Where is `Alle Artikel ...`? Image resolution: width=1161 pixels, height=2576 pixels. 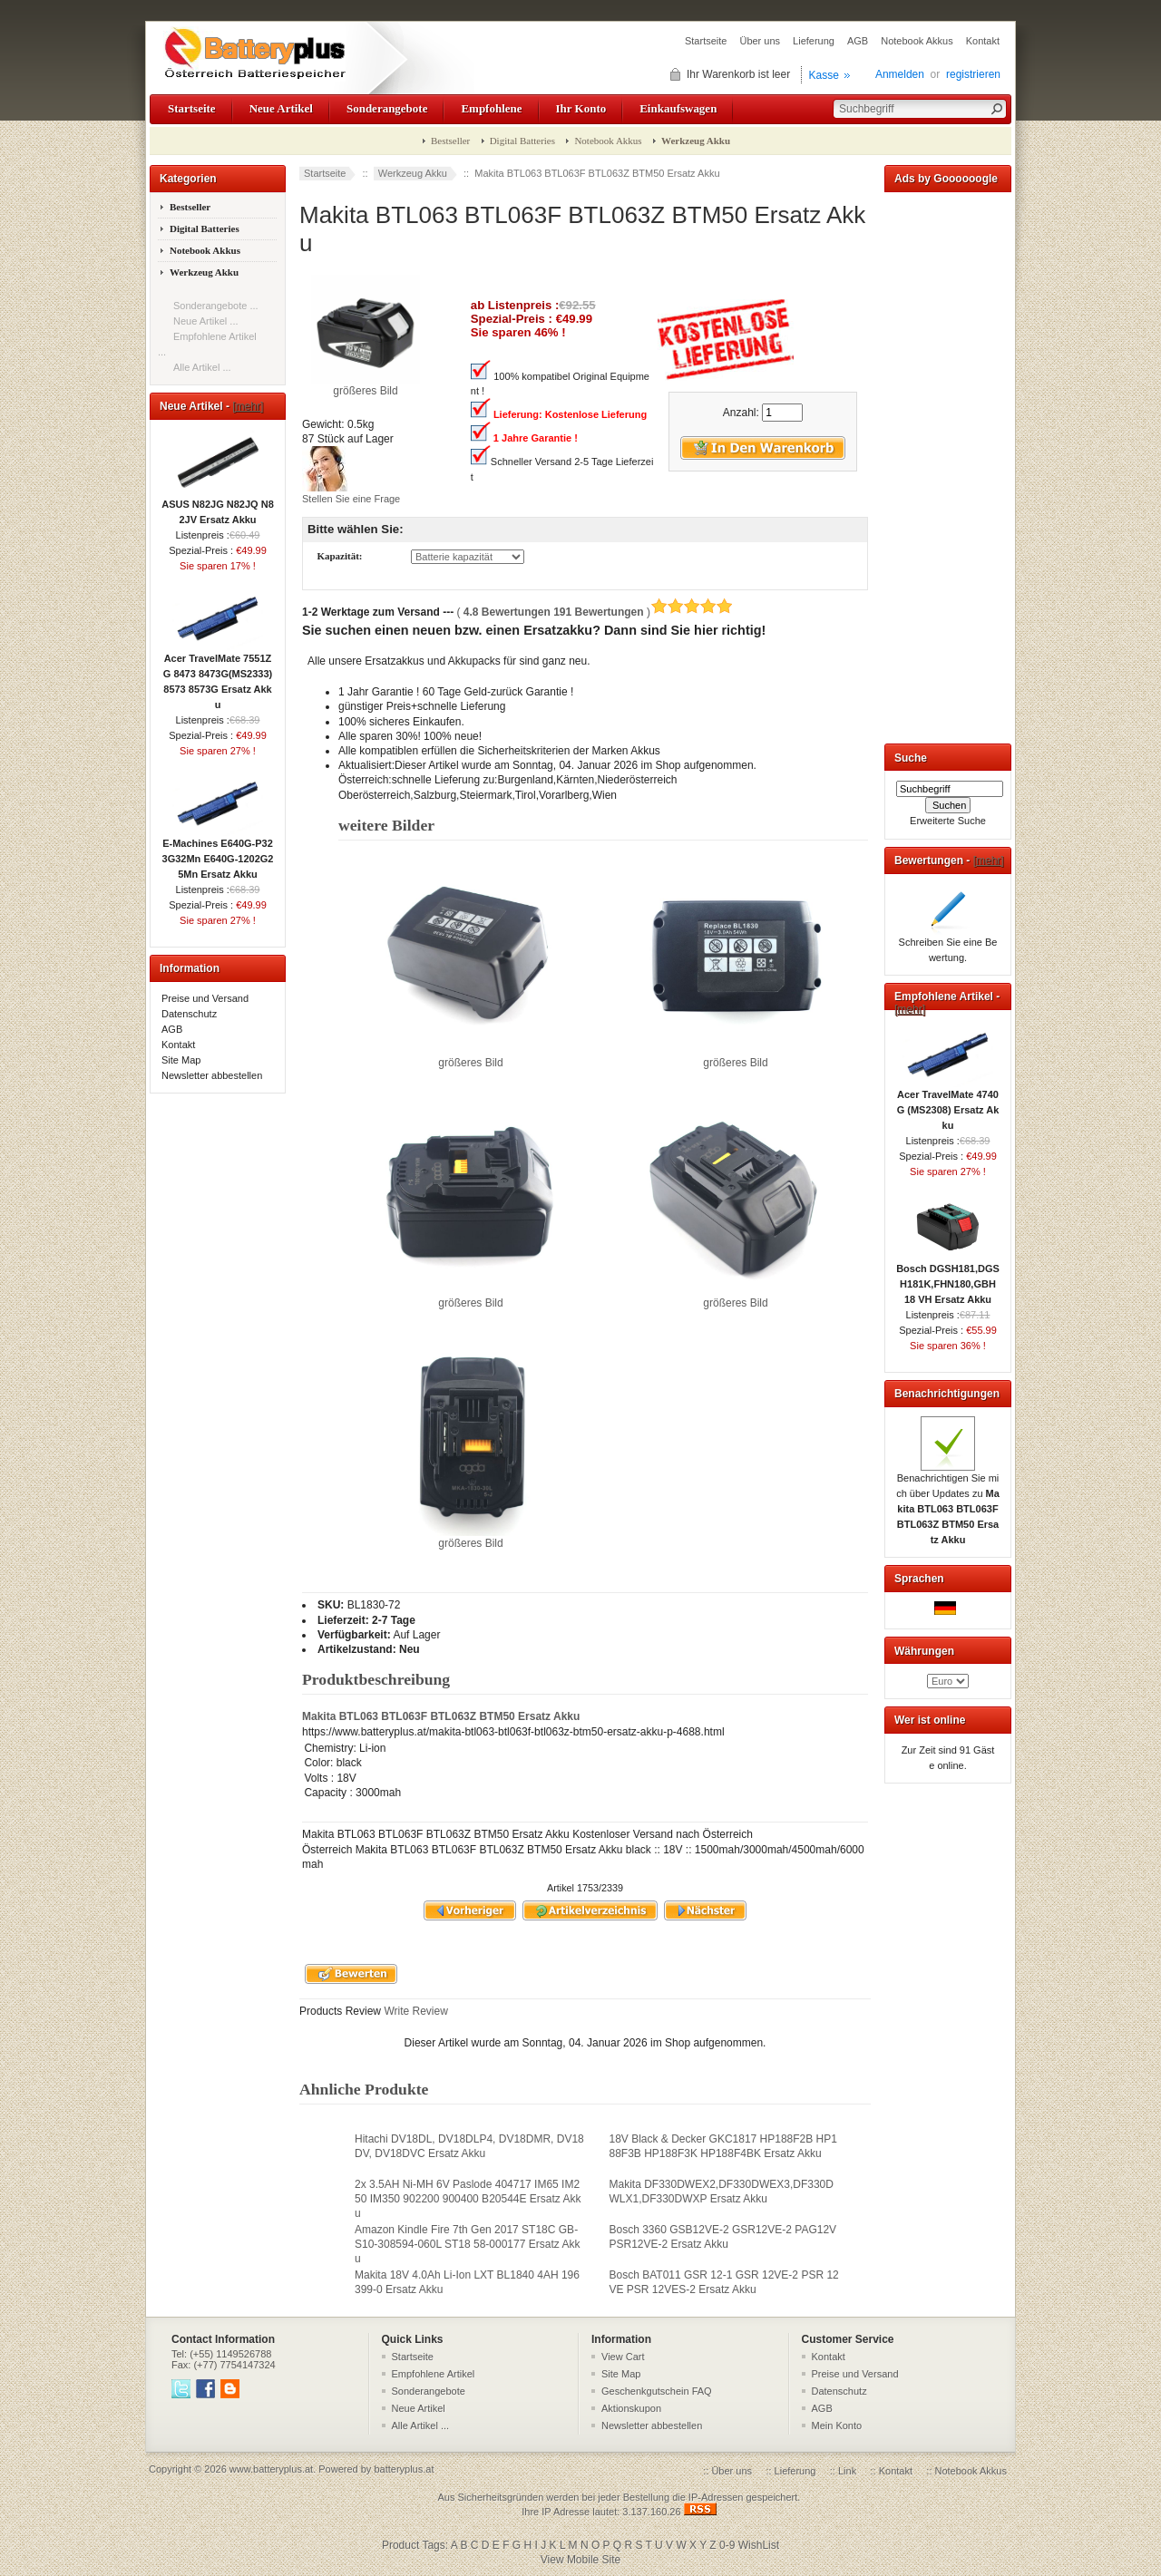
Alle Artikel ... is located at coordinates (202, 367).